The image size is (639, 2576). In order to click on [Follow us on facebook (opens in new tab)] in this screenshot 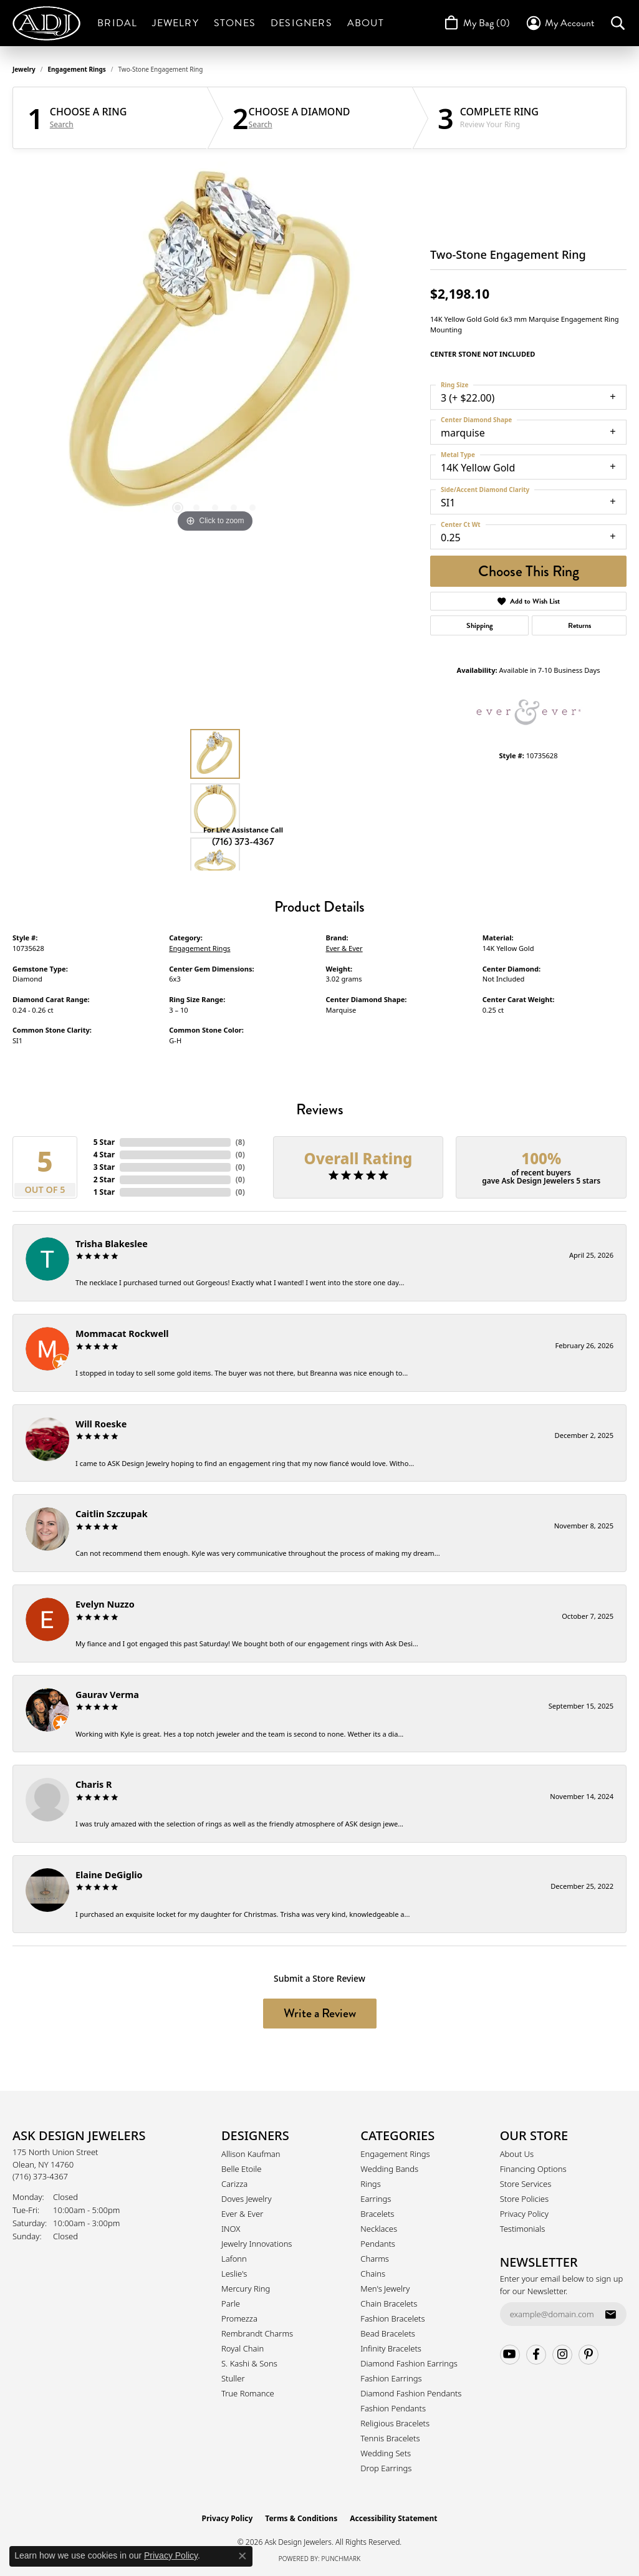, I will do `click(536, 2355)`.